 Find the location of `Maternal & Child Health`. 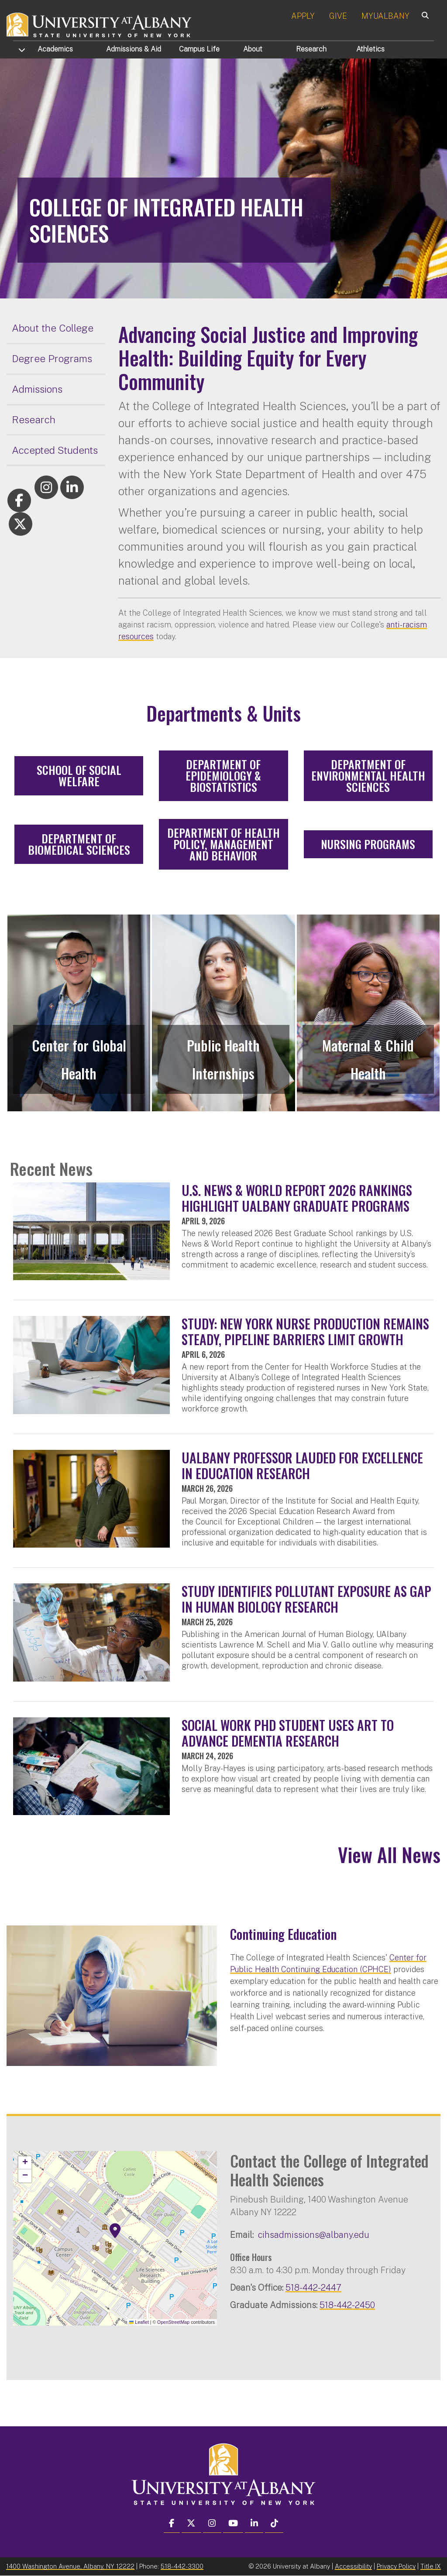

Maternal & Child Health is located at coordinates (368, 1059).